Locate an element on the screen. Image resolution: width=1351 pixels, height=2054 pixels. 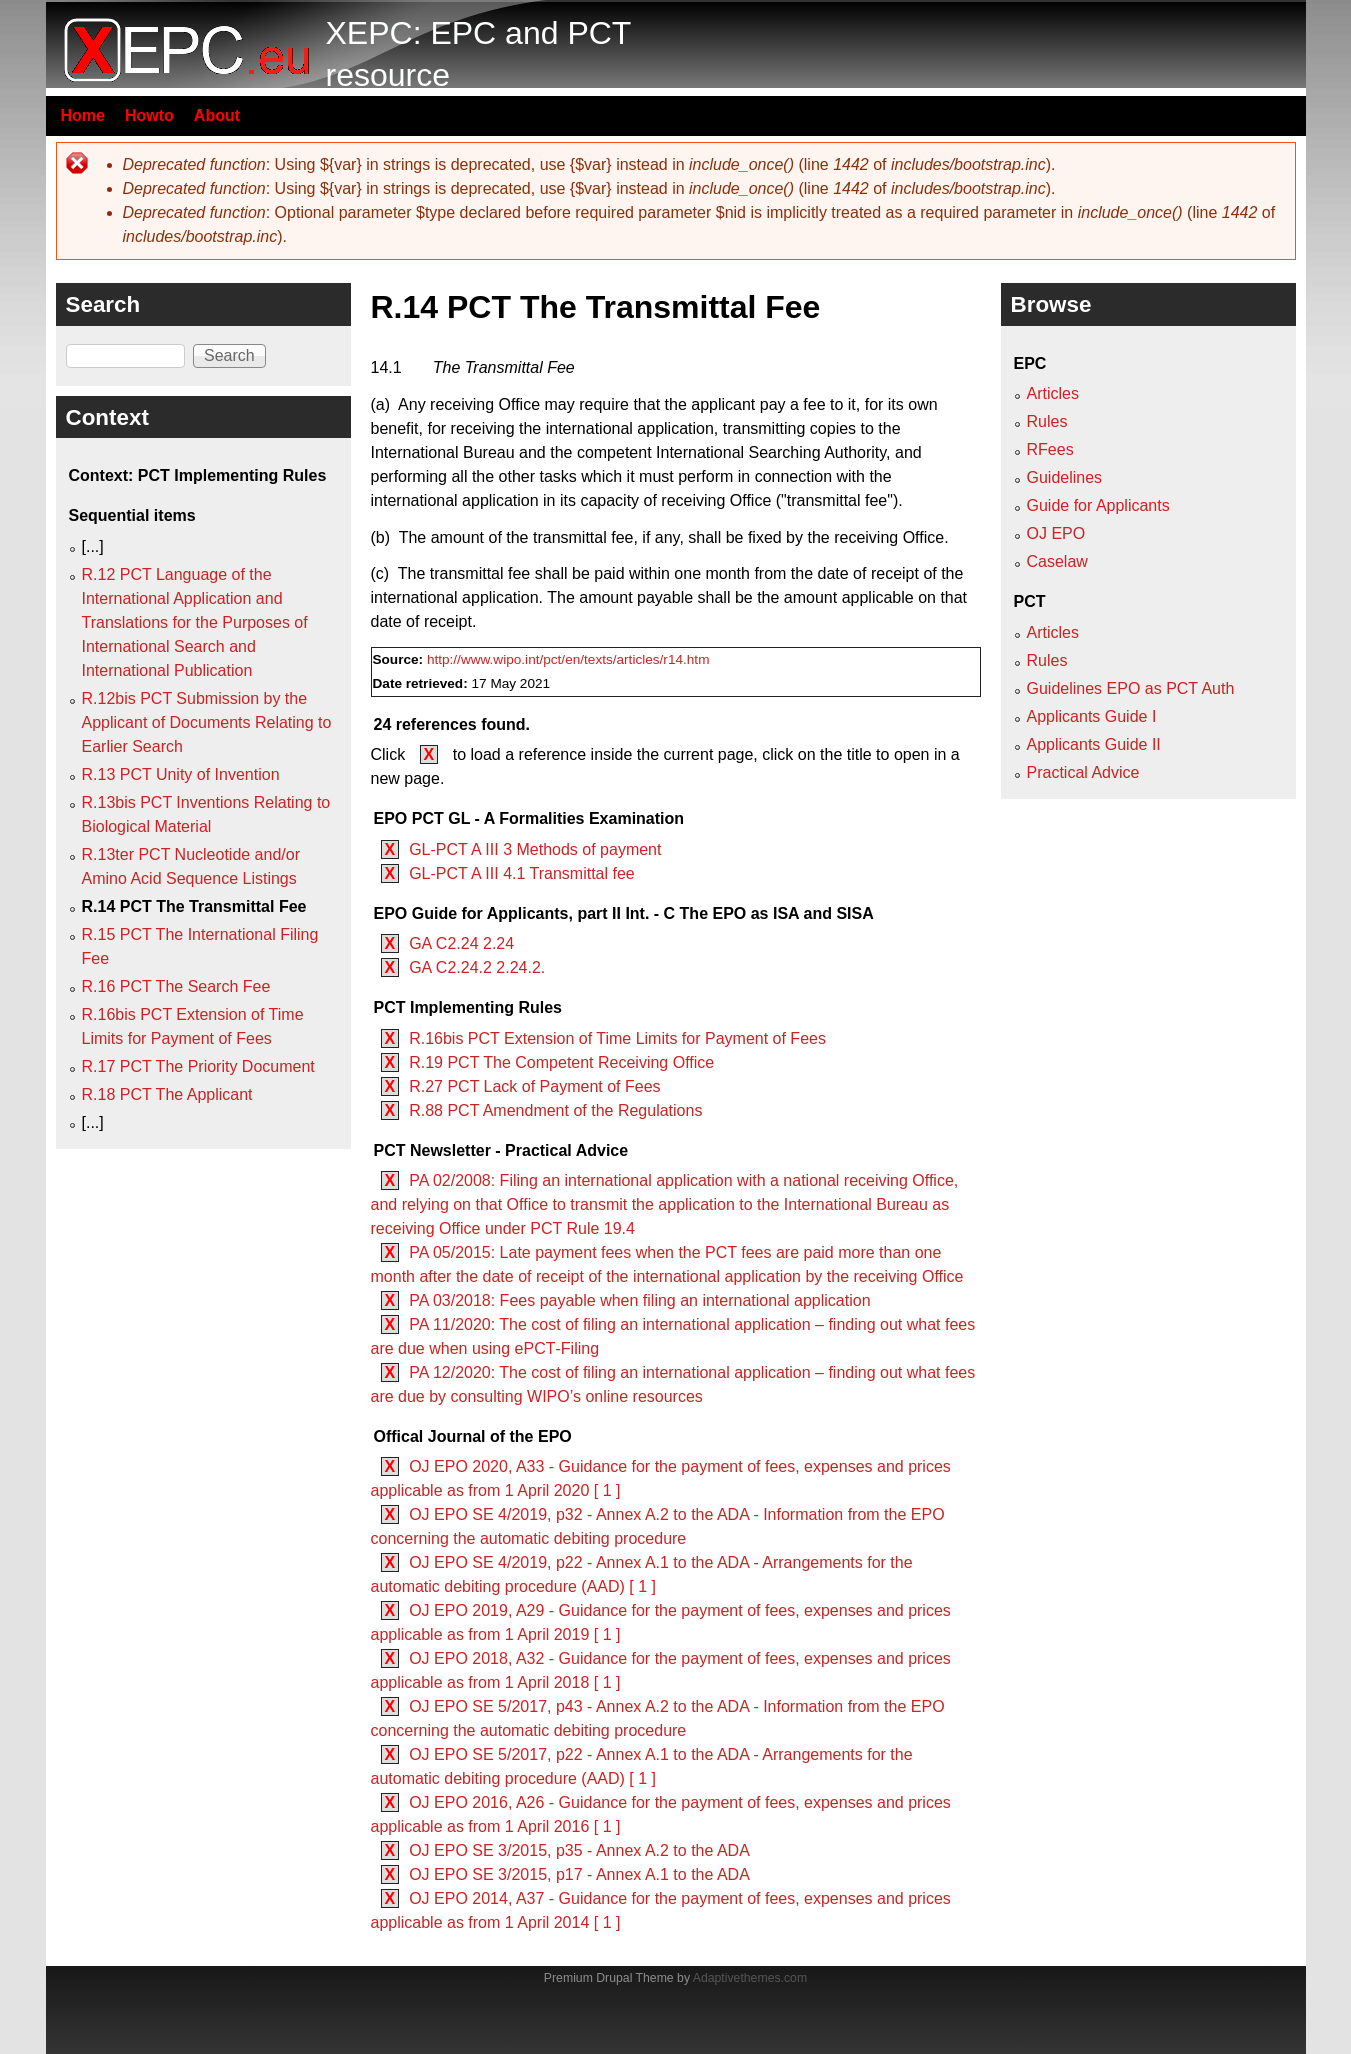
R.88 PCT Amendment of the Regulations is located at coordinates (555, 1110).